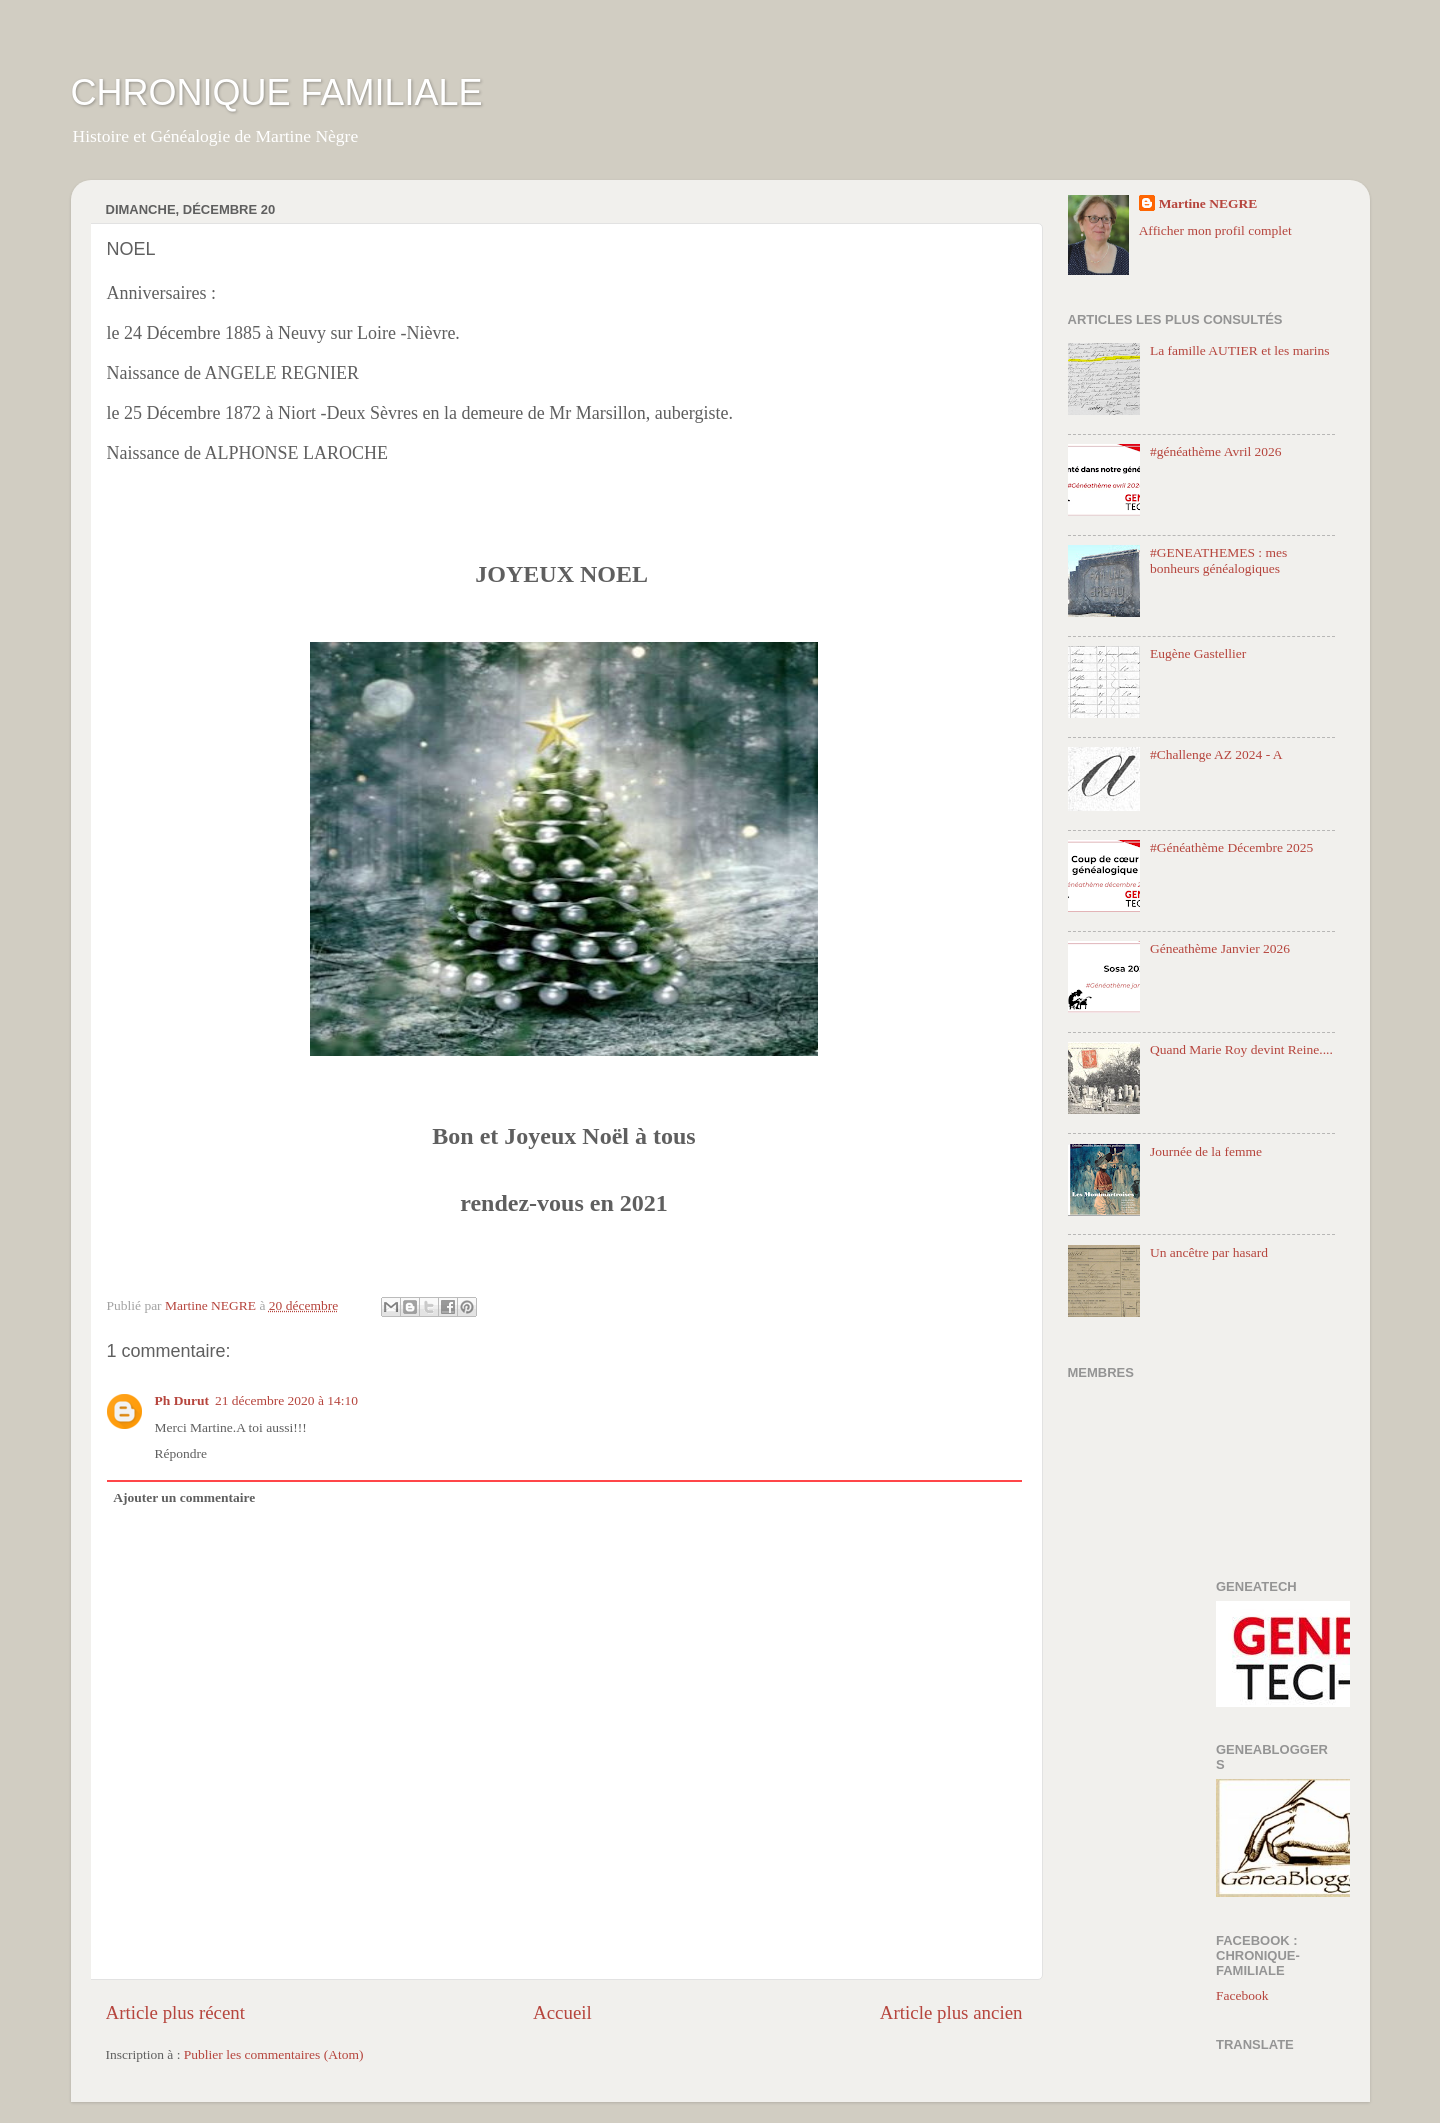 The width and height of the screenshot is (1440, 2123). What do you see at coordinates (1216, 754) in the screenshot?
I see `#Challenge AZ 2024 - A` at bounding box center [1216, 754].